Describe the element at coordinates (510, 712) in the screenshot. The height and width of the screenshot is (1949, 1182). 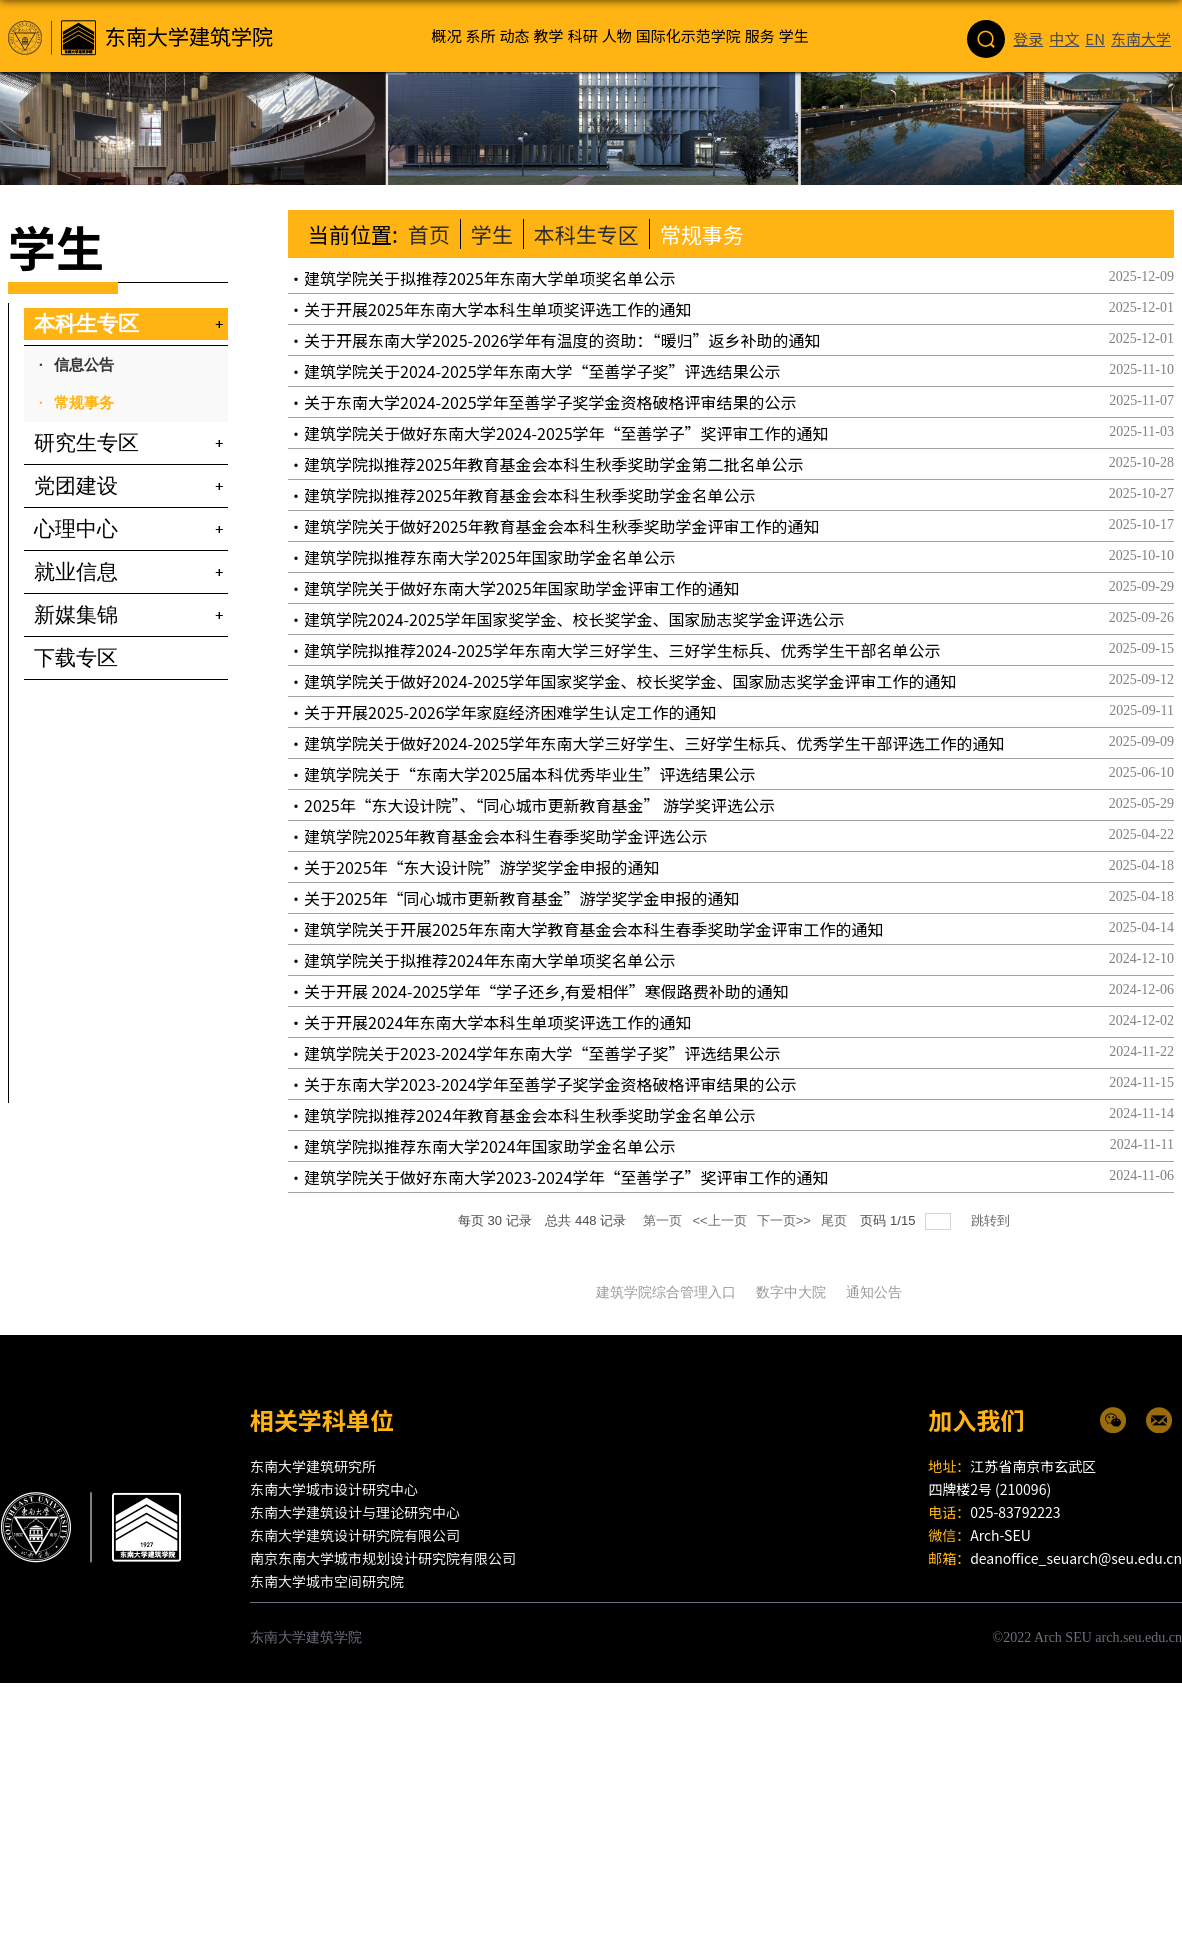
I see `关于开展2025-2026学年家庭经济困难学生认定工作的通知` at that location.